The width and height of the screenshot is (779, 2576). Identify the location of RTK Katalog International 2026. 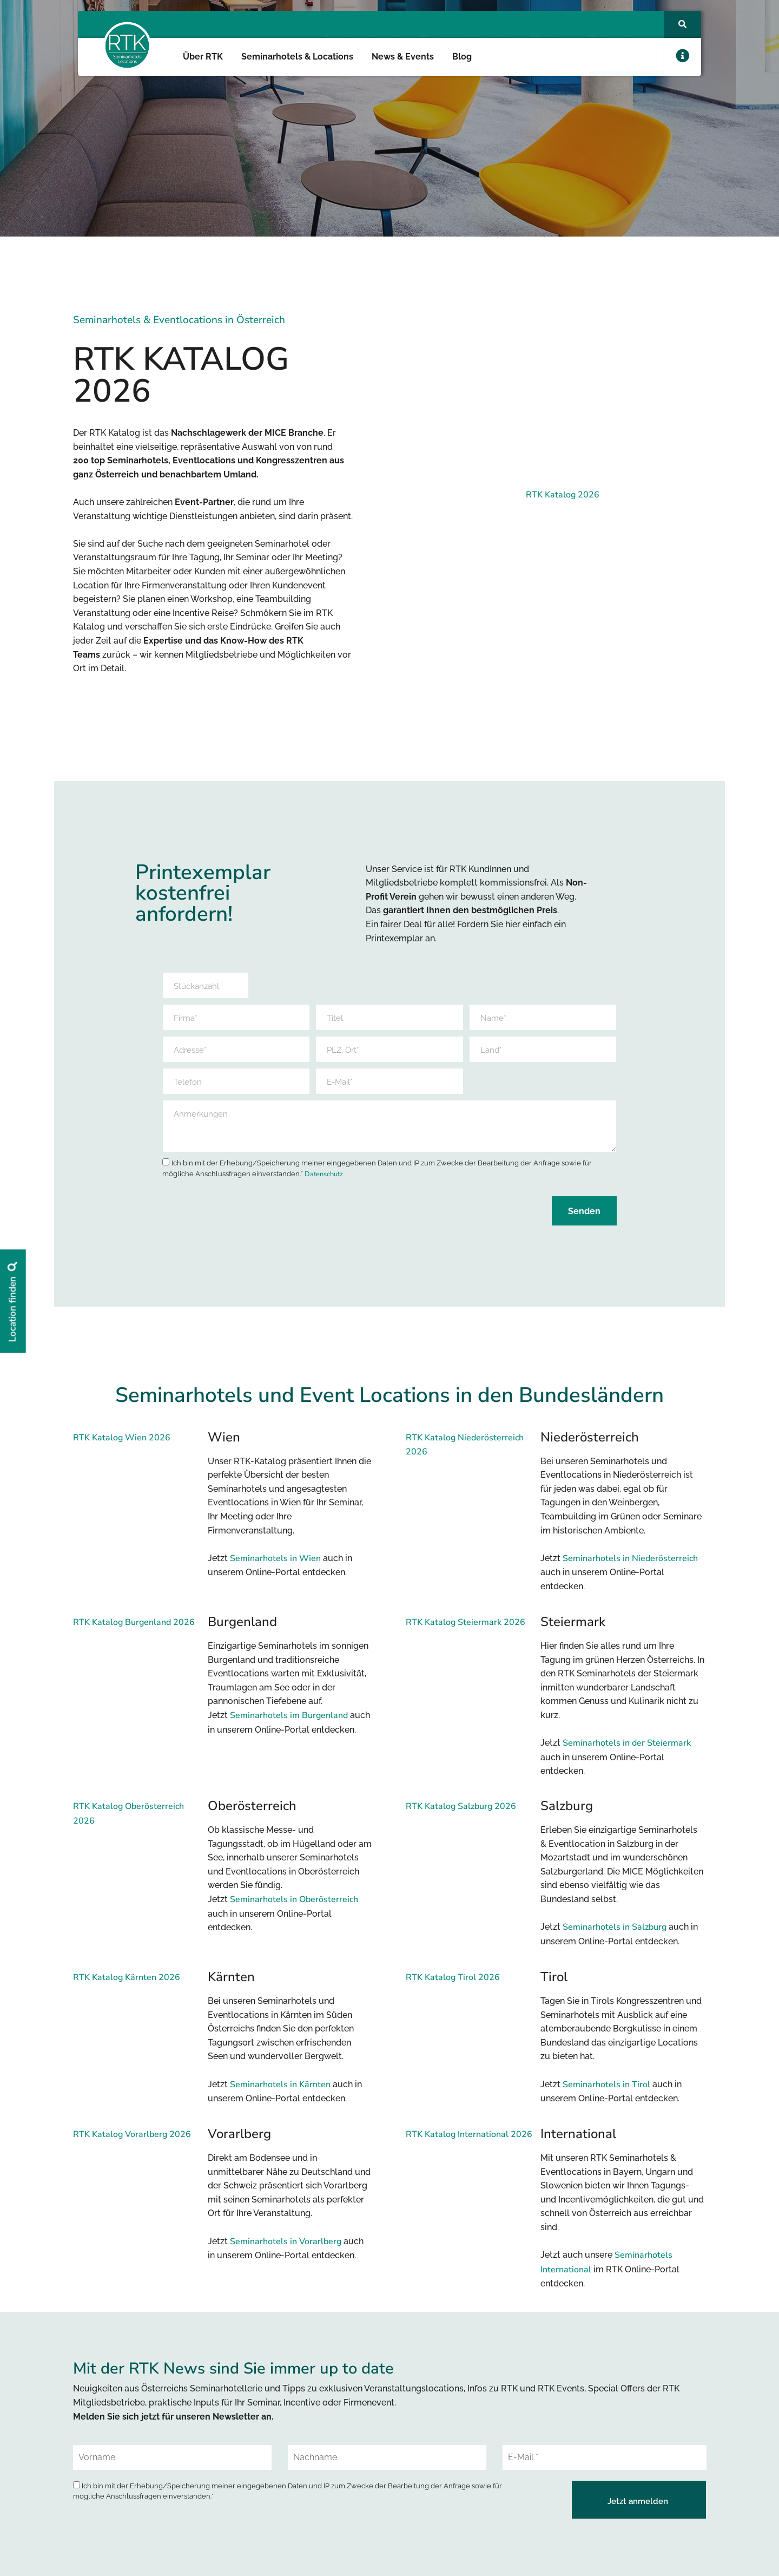
(469, 2141).